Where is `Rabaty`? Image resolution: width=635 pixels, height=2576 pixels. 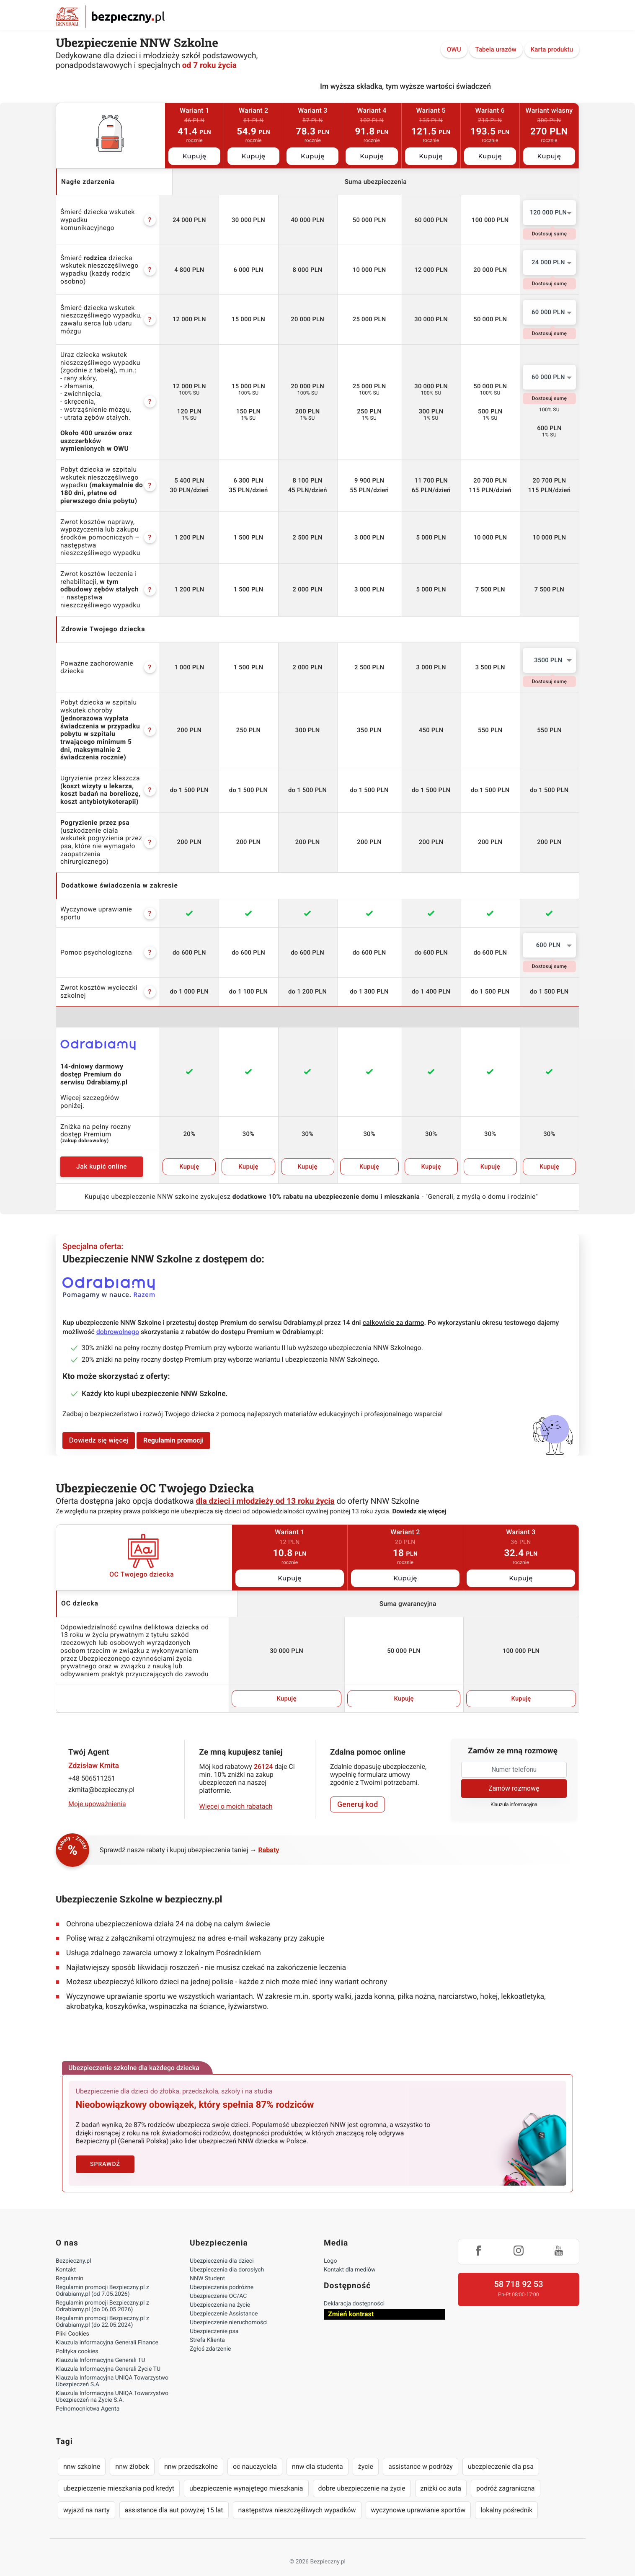
Rabaty is located at coordinates (268, 1834).